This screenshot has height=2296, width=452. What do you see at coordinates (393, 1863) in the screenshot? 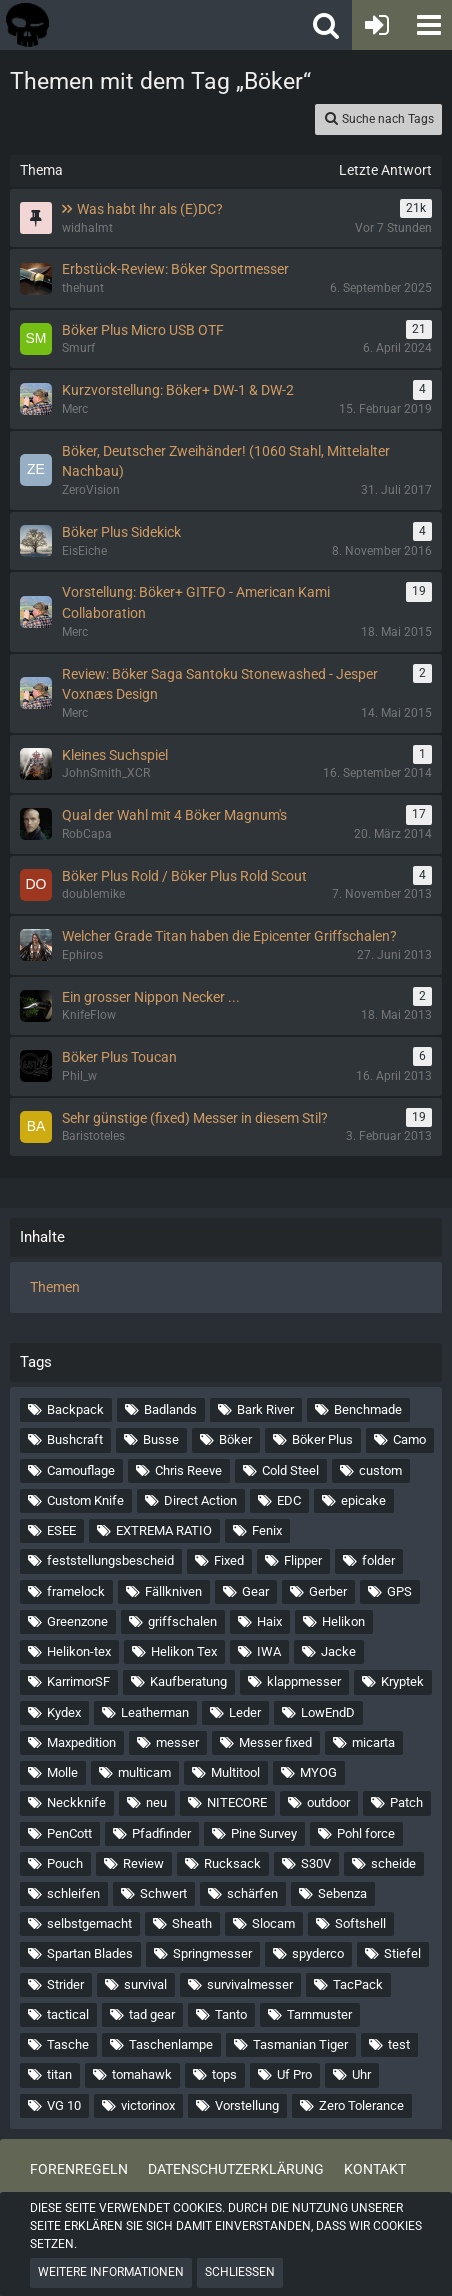
I see `scheide` at bounding box center [393, 1863].